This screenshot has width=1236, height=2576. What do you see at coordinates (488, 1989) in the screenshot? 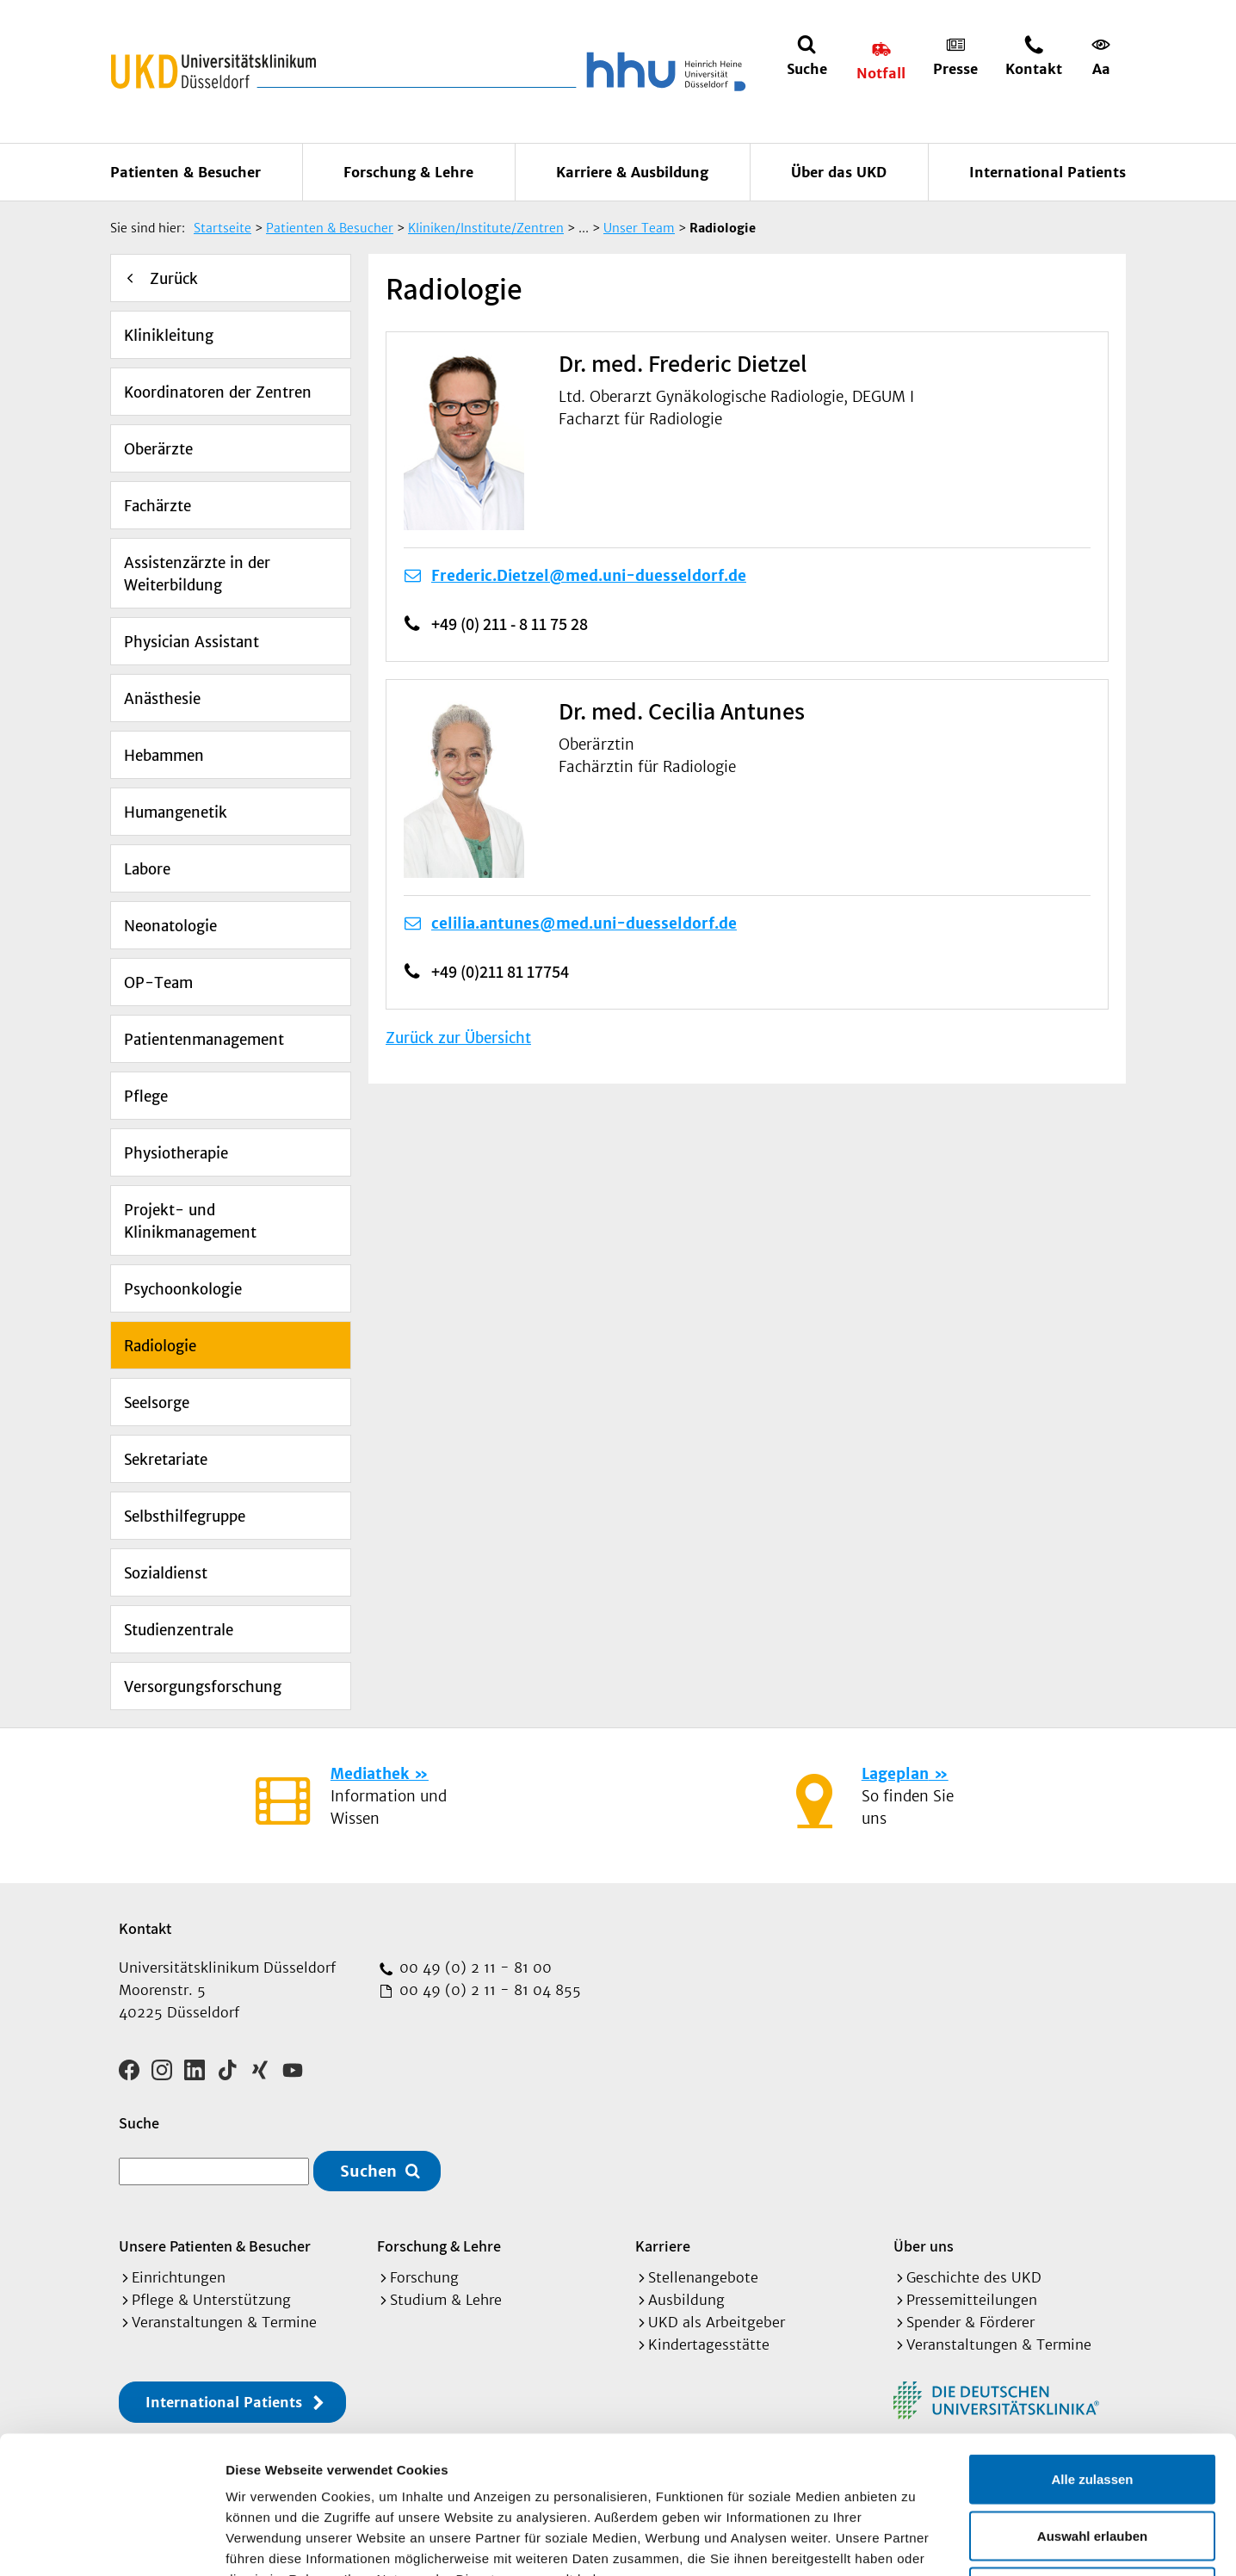
I see `00 49 (0) 2 11 - 81 04 855` at bounding box center [488, 1989].